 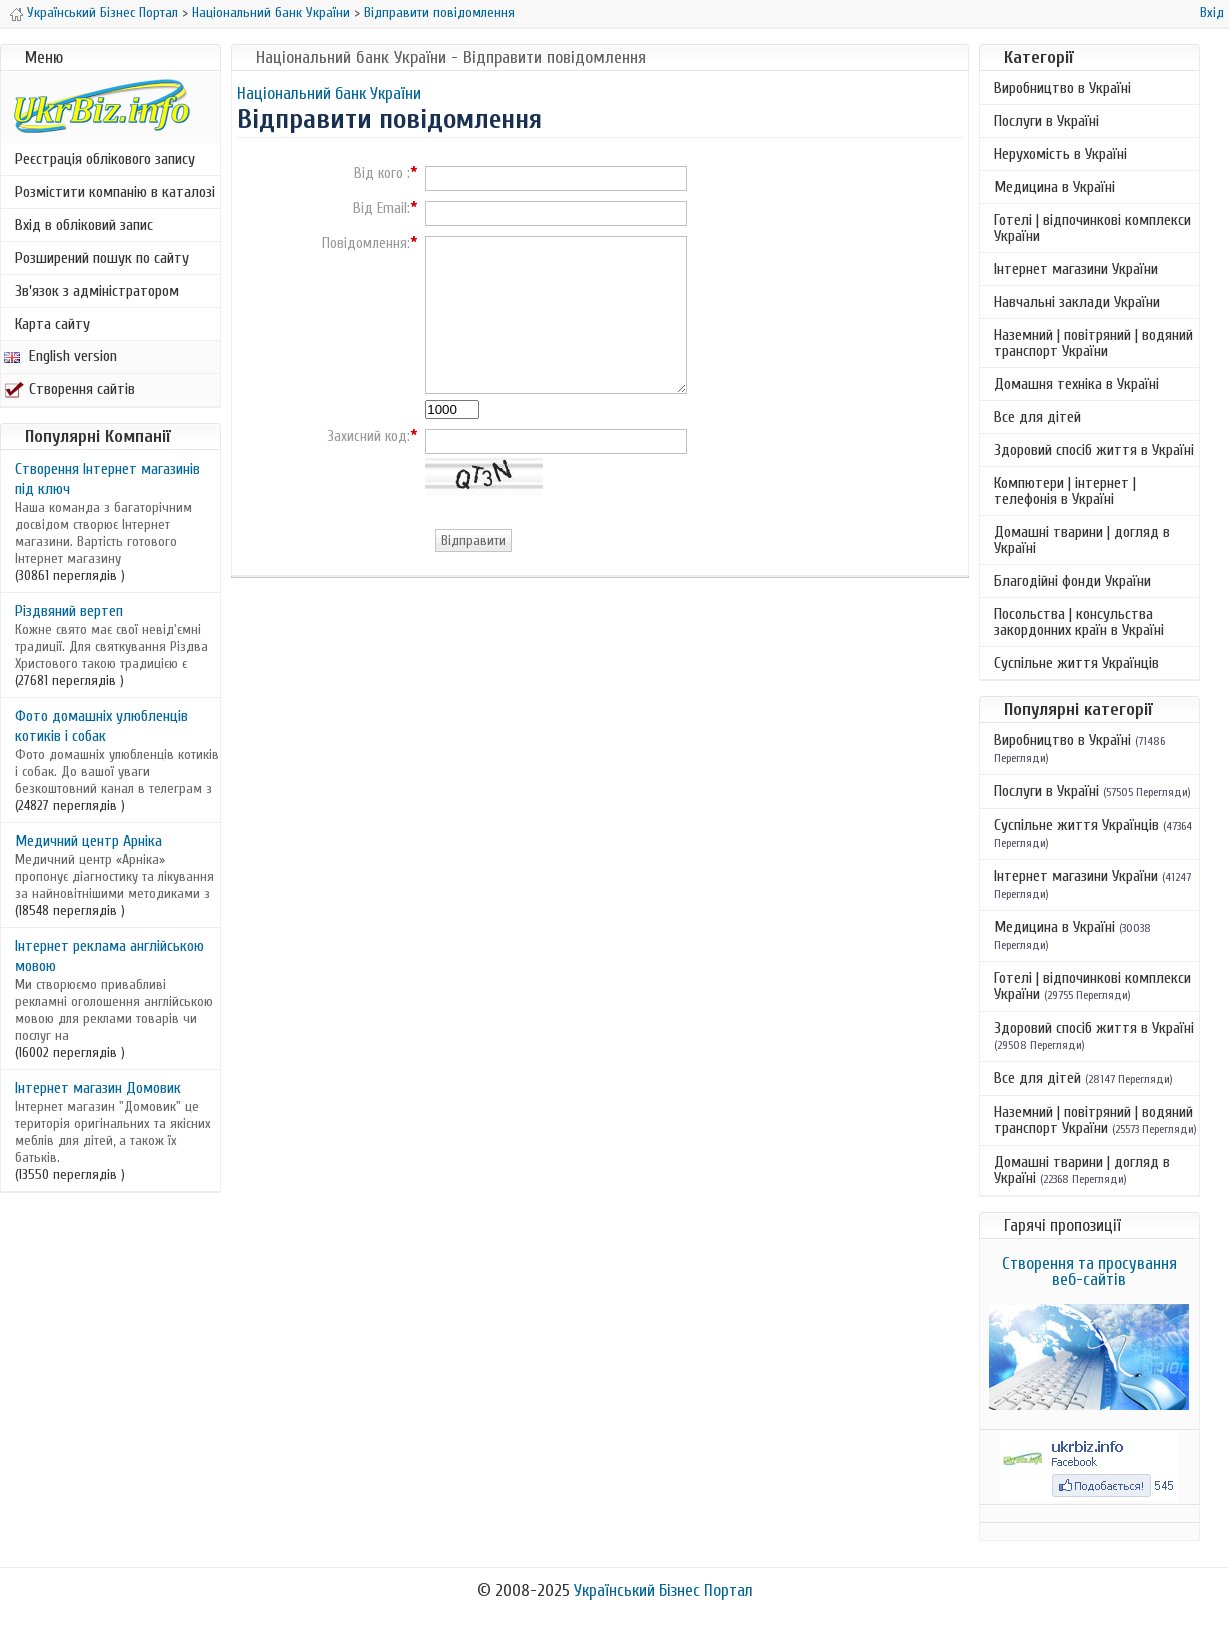 I want to click on Благодійні фонди України, so click(x=1072, y=581).